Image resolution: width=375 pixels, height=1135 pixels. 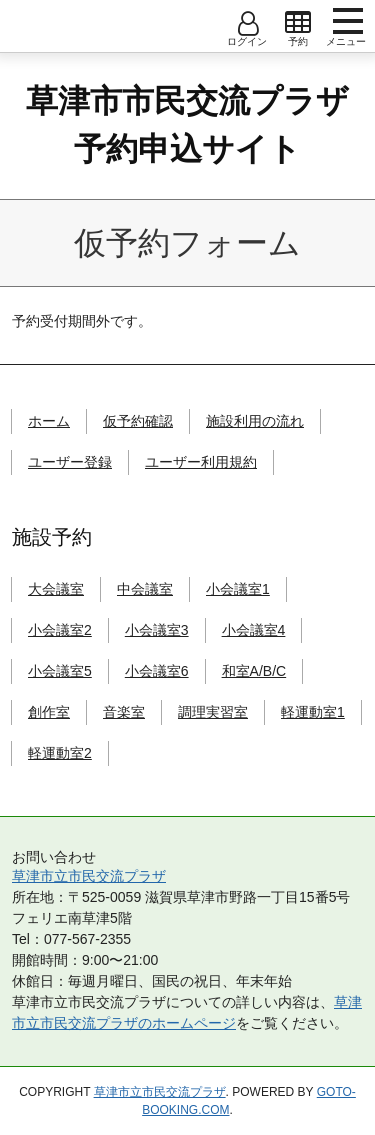 What do you see at coordinates (201, 462) in the screenshot?
I see `ユーザー利用規約` at bounding box center [201, 462].